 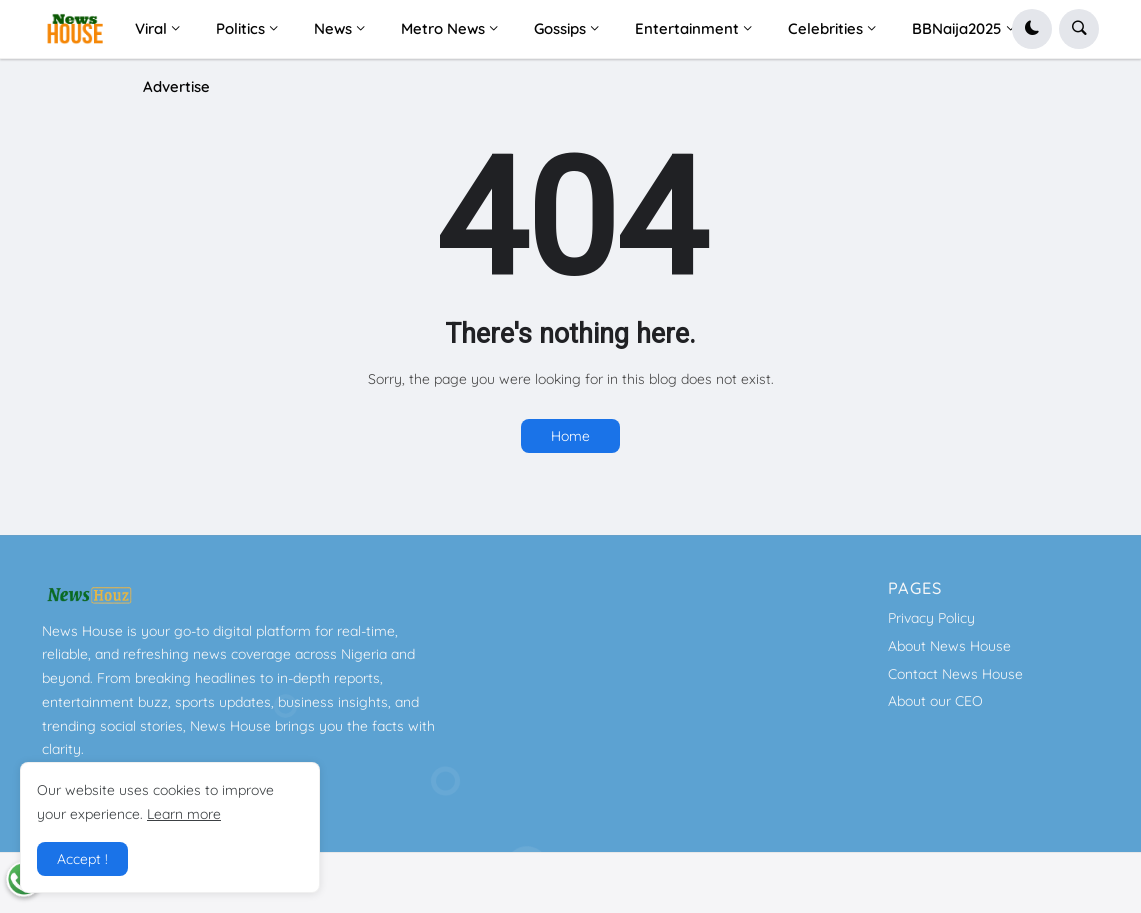 What do you see at coordinates (184, 814) in the screenshot?
I see `Learn more` at bounding box center [184, 814].